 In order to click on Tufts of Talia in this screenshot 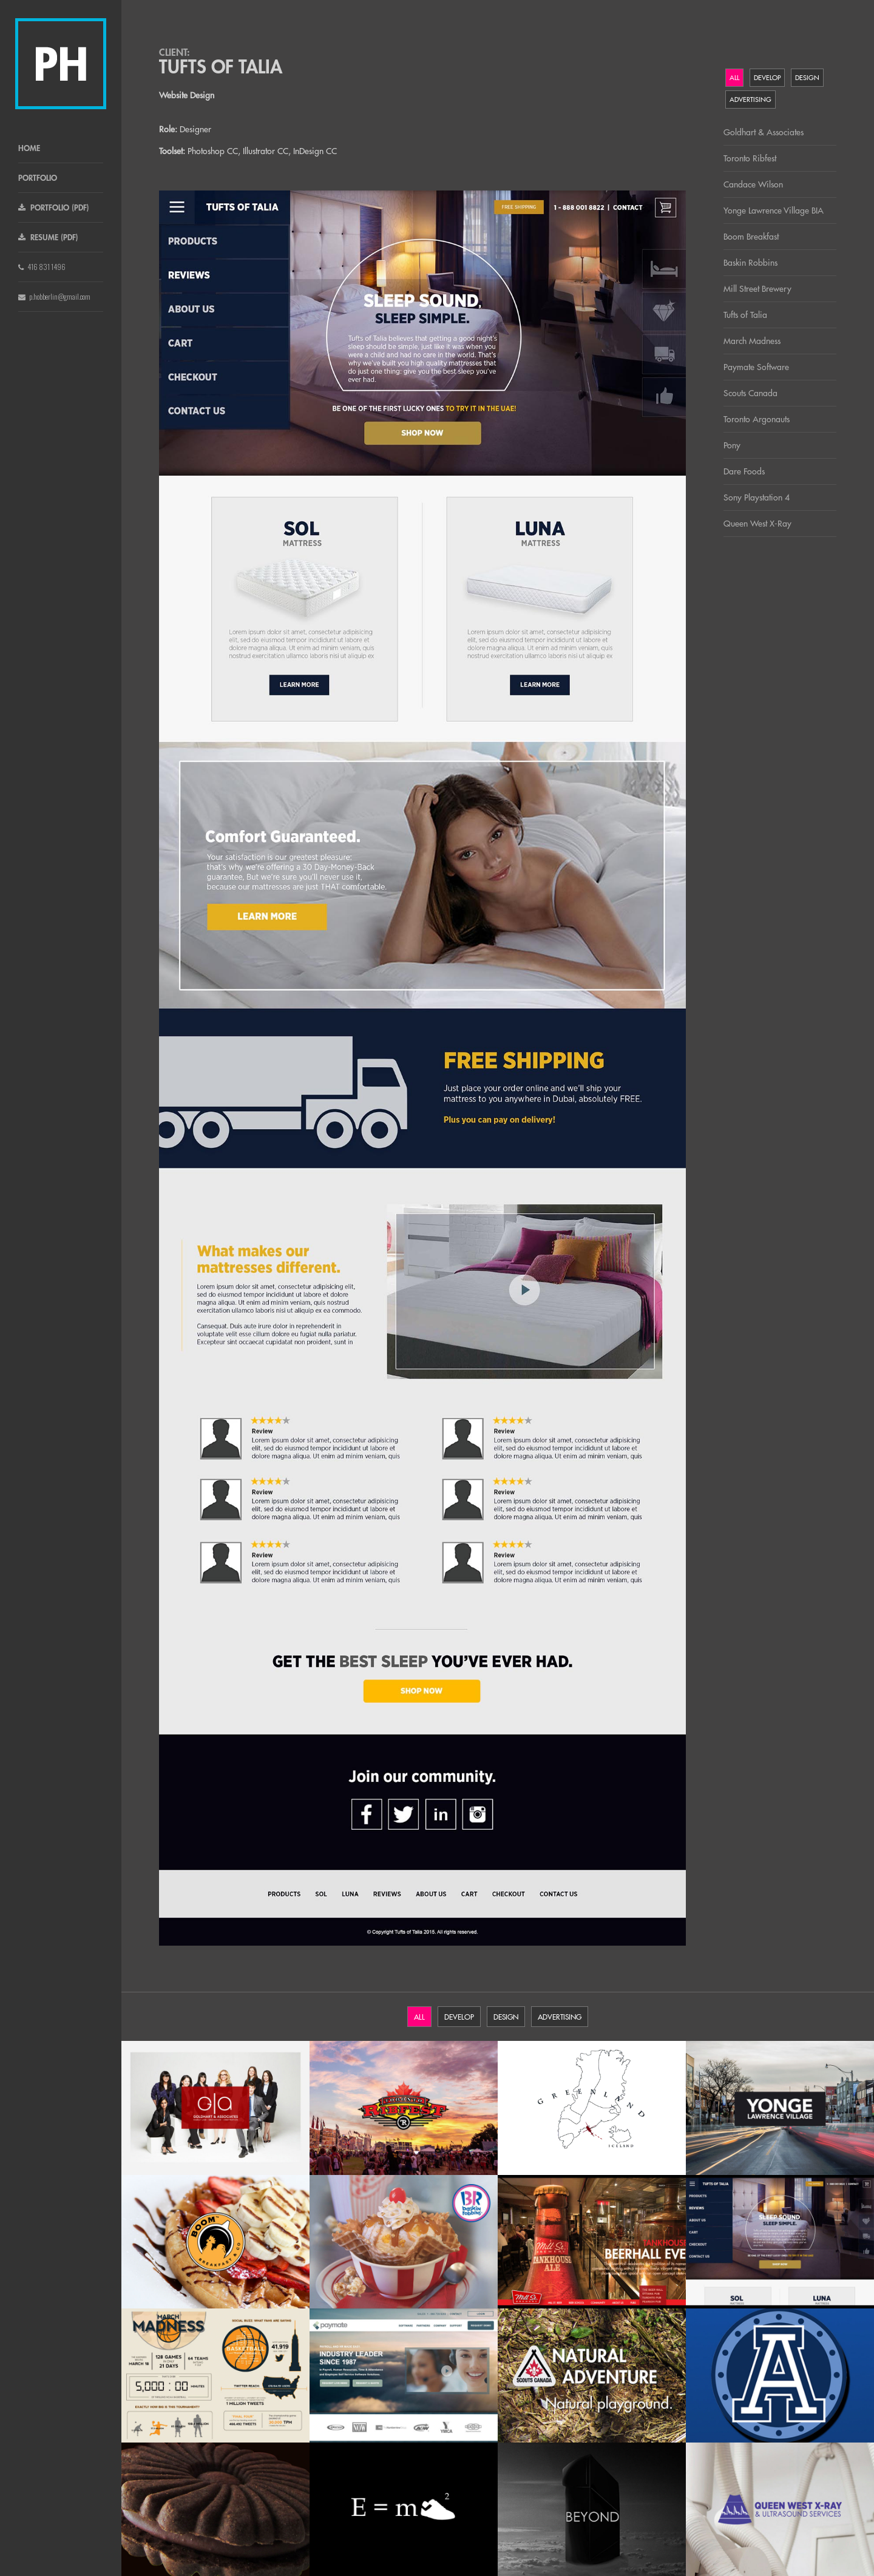, I will do `click(745, 314)`.